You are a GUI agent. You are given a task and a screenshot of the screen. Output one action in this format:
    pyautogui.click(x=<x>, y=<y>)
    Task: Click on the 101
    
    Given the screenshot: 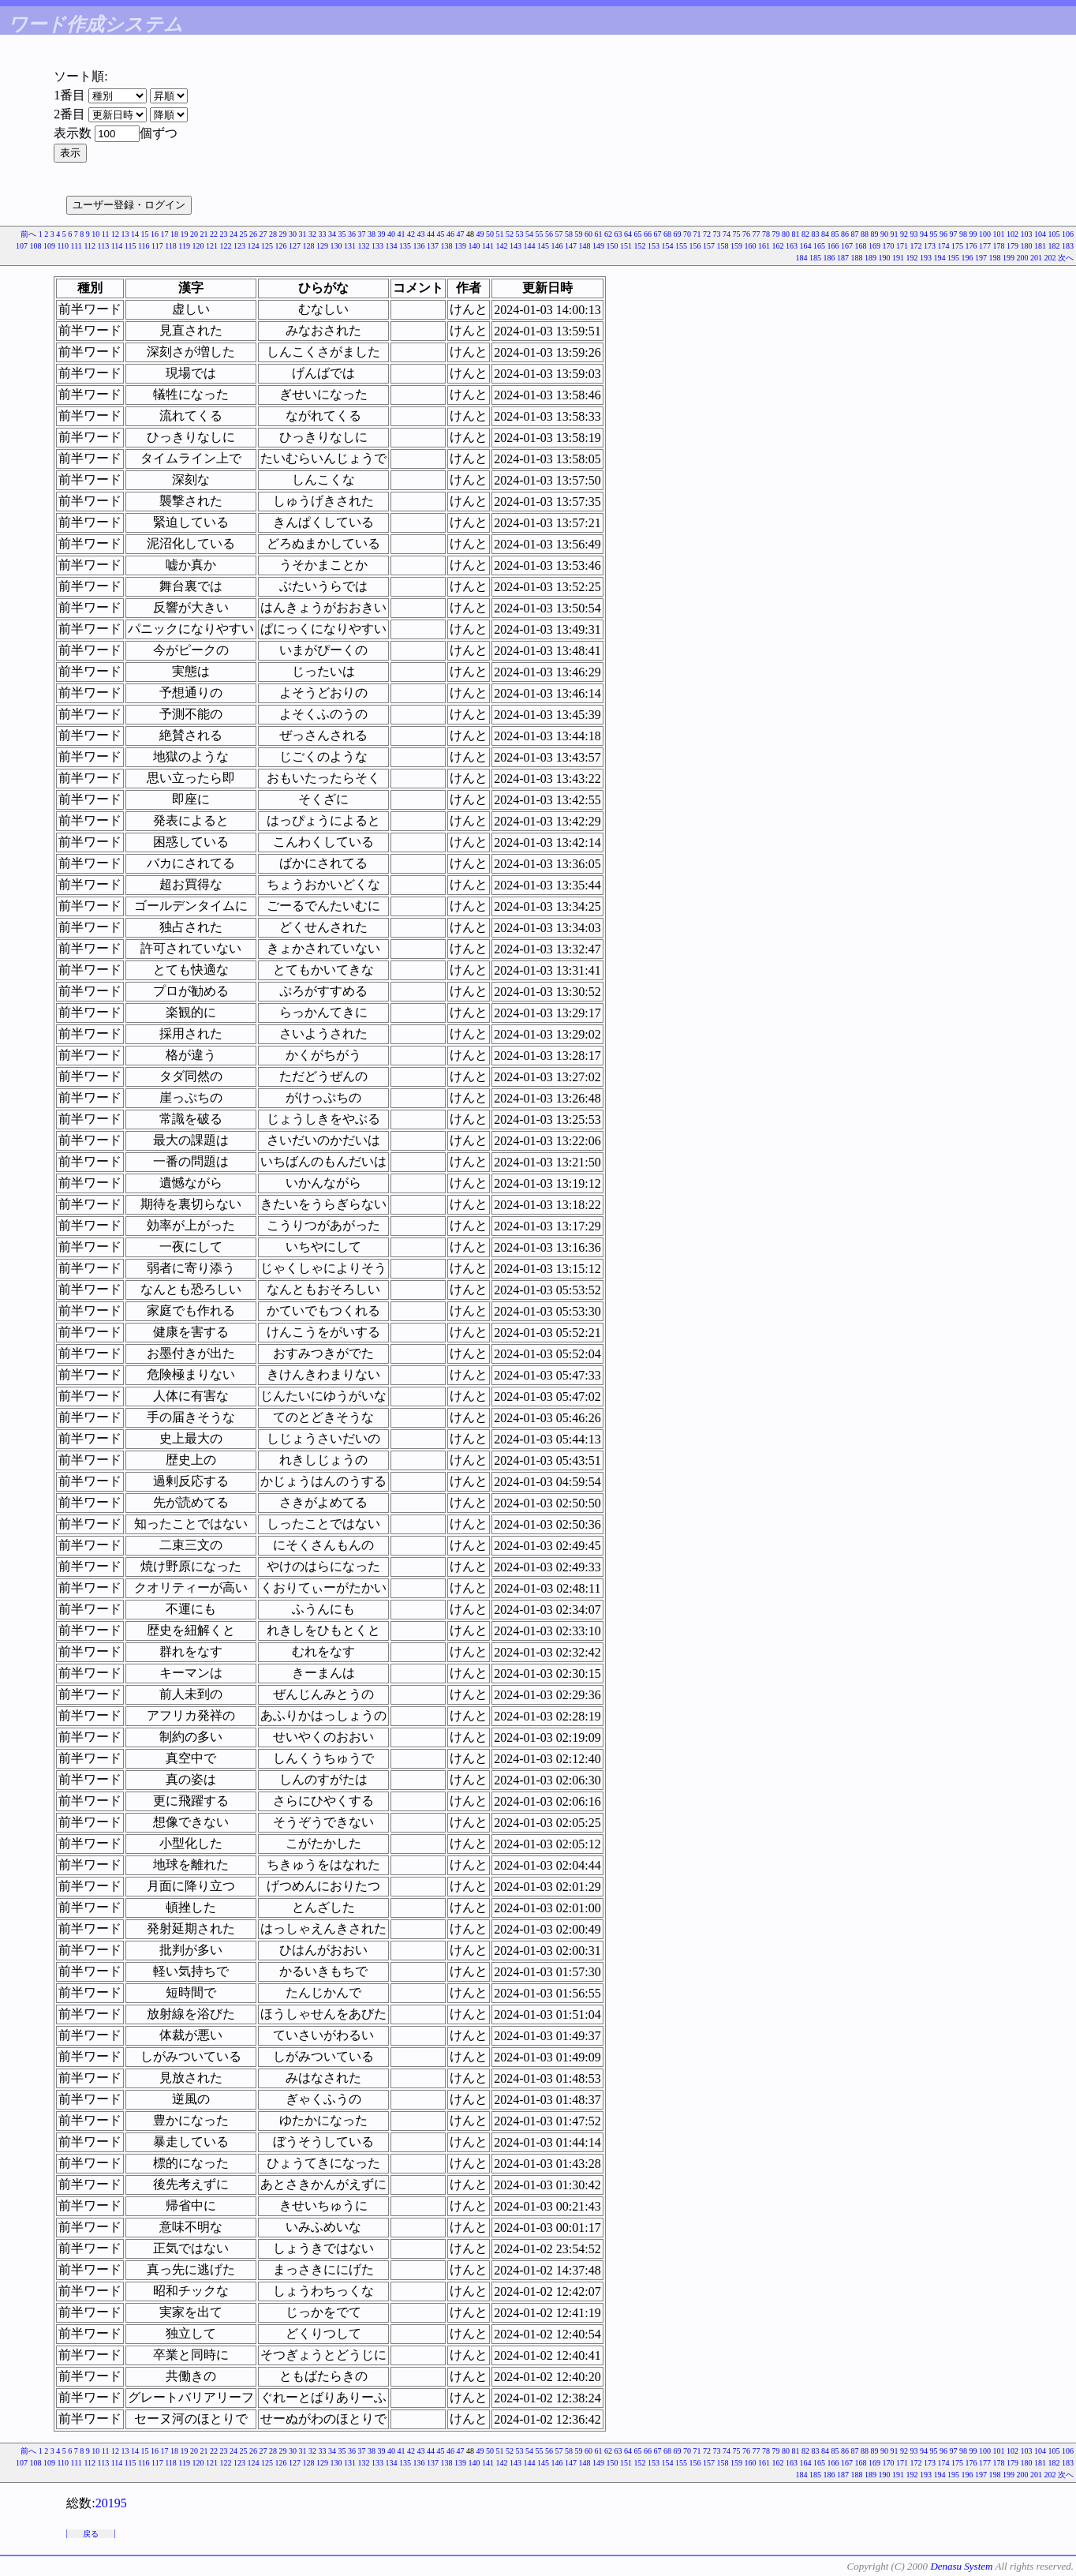 What is the action you would take?
    pyautogui.click(x=999, y=234)
    